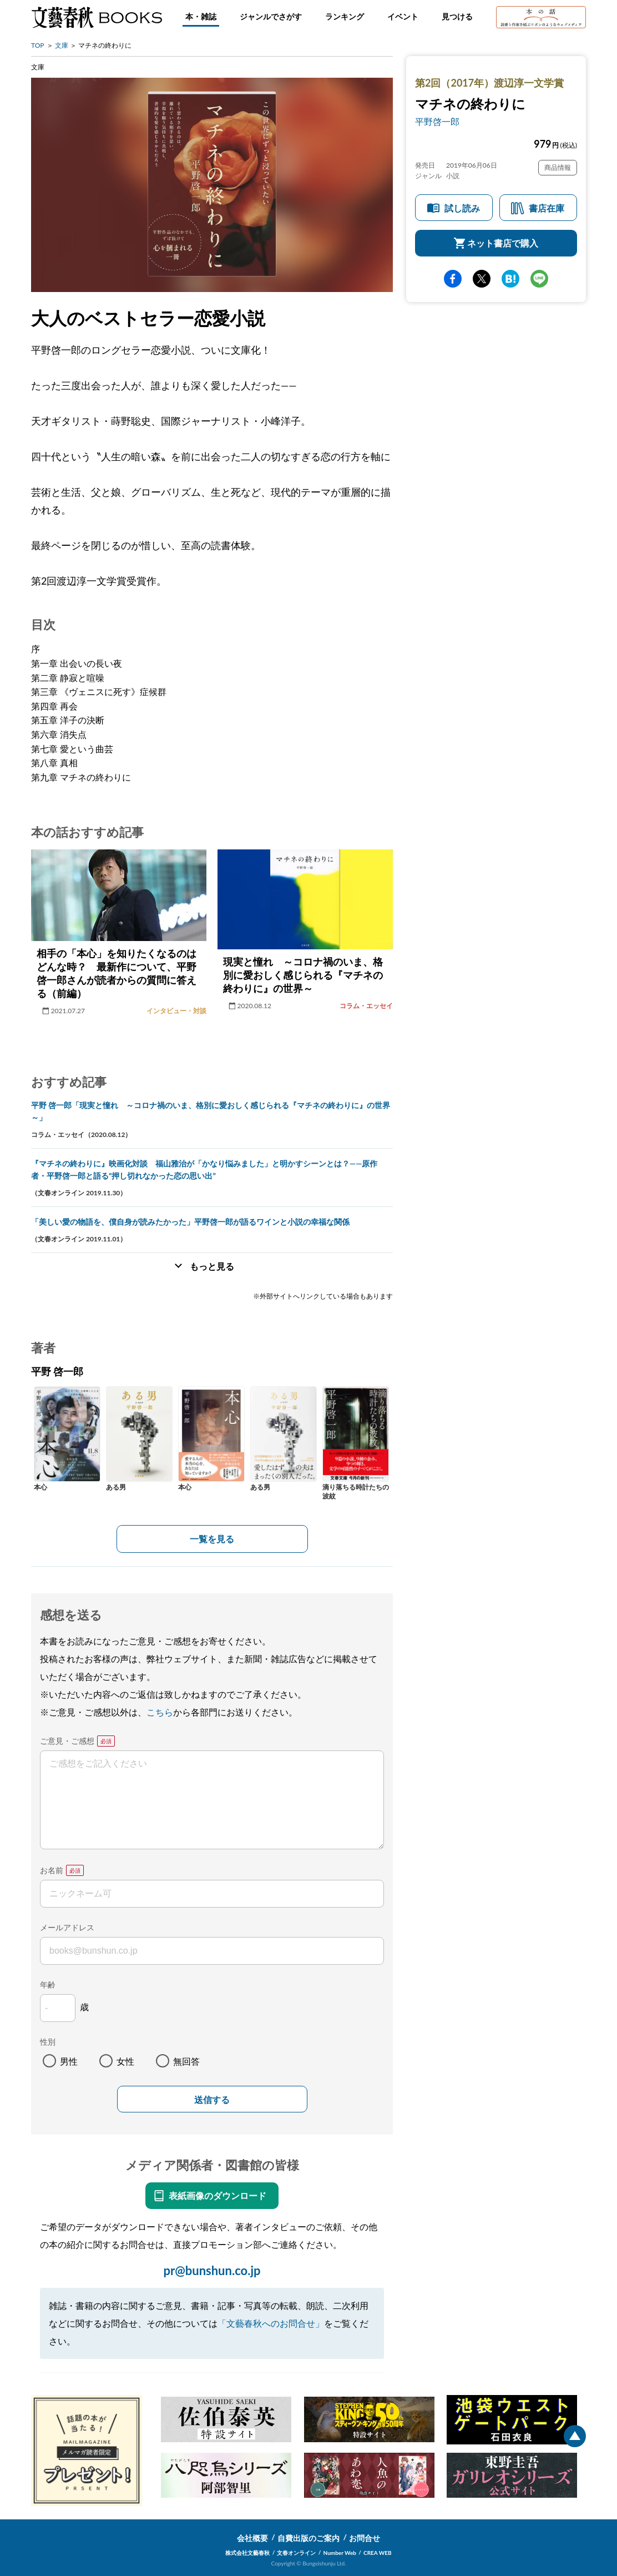  I want to click on 平野 啓一郎「現実と憧れ ～コロナ禍のいま、格別に愛おしく感じられる『マチネの終わりに』の世界～」, so click(210, 1111).